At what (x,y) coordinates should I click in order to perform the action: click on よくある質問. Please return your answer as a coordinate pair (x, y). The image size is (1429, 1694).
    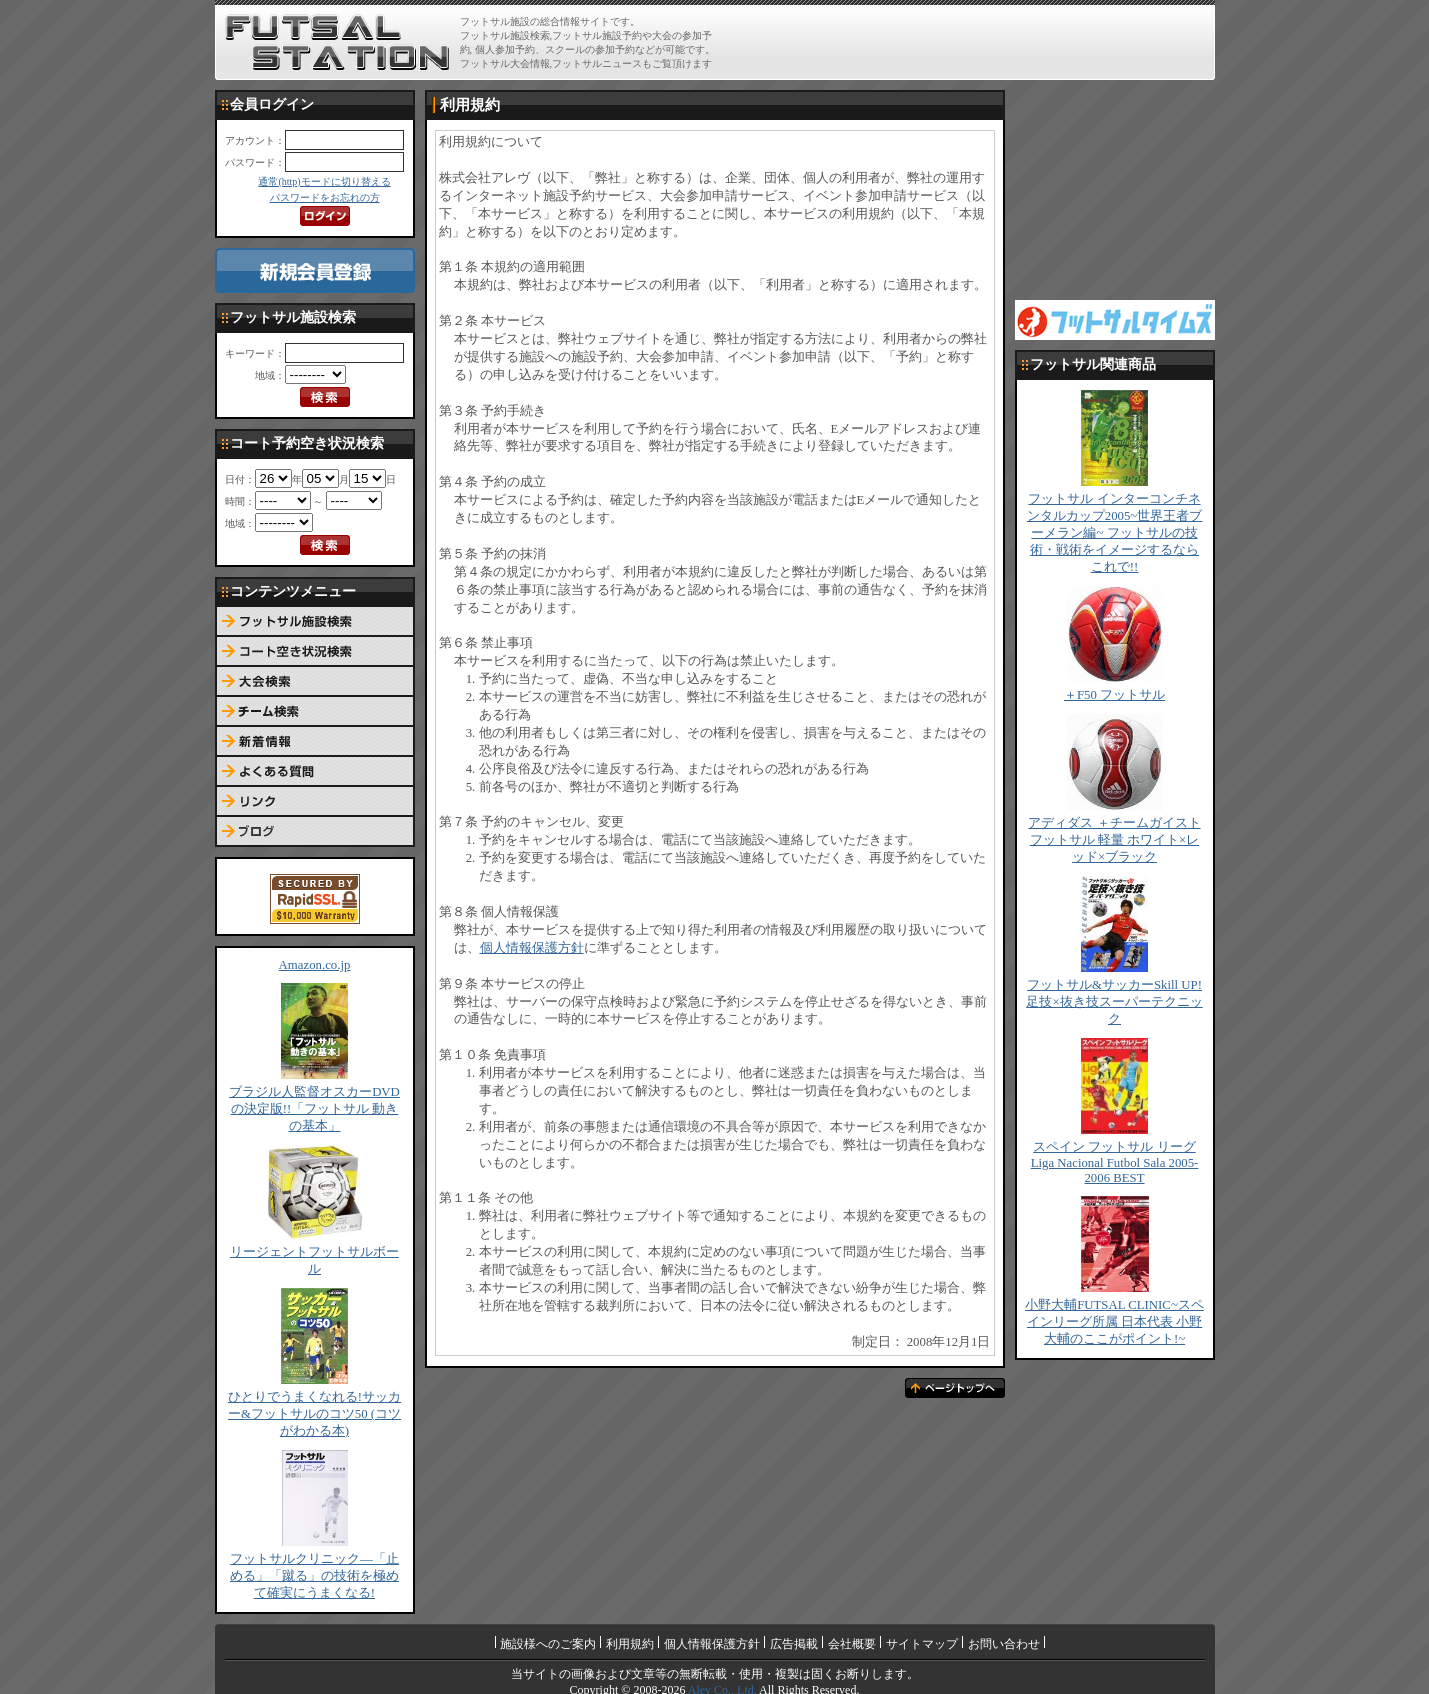
    Looking at the image, I should click on (315, 772).